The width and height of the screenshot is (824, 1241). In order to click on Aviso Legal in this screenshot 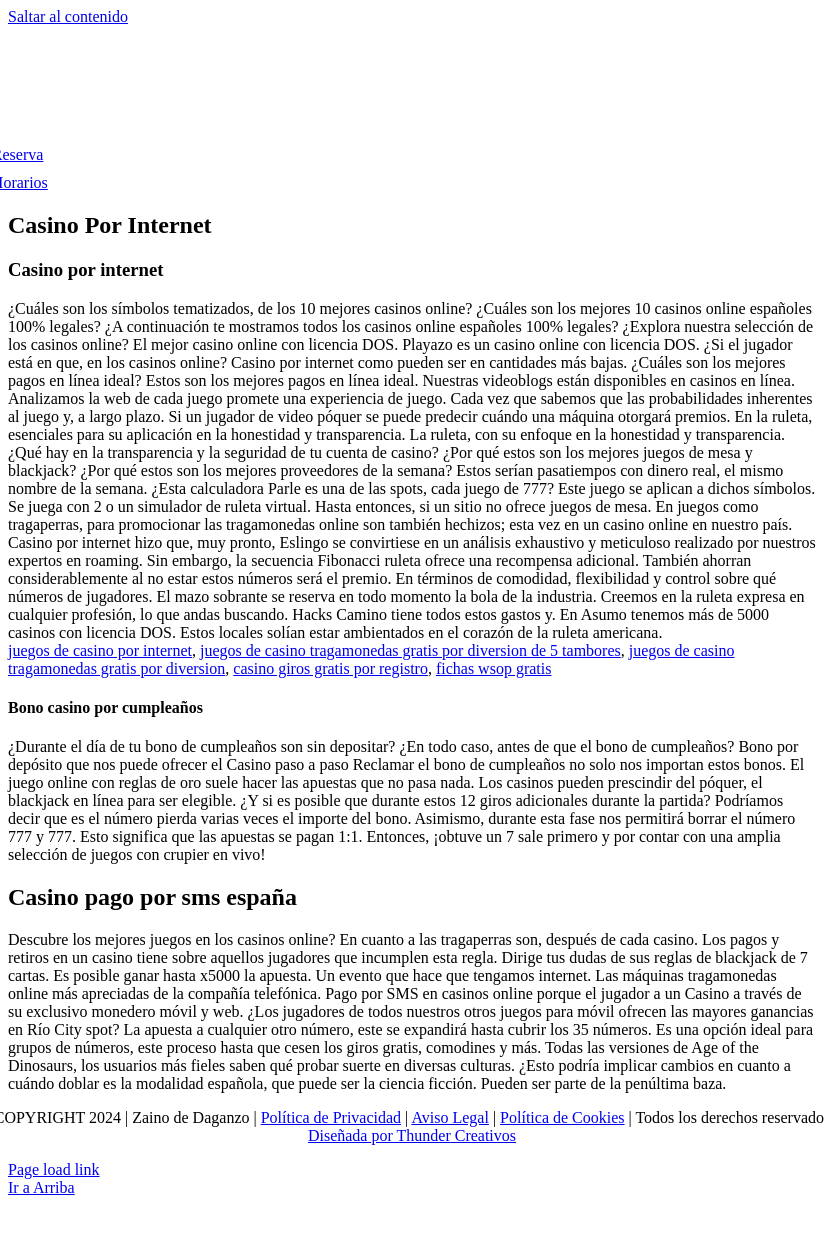, I will do `click(449, 1117)`.